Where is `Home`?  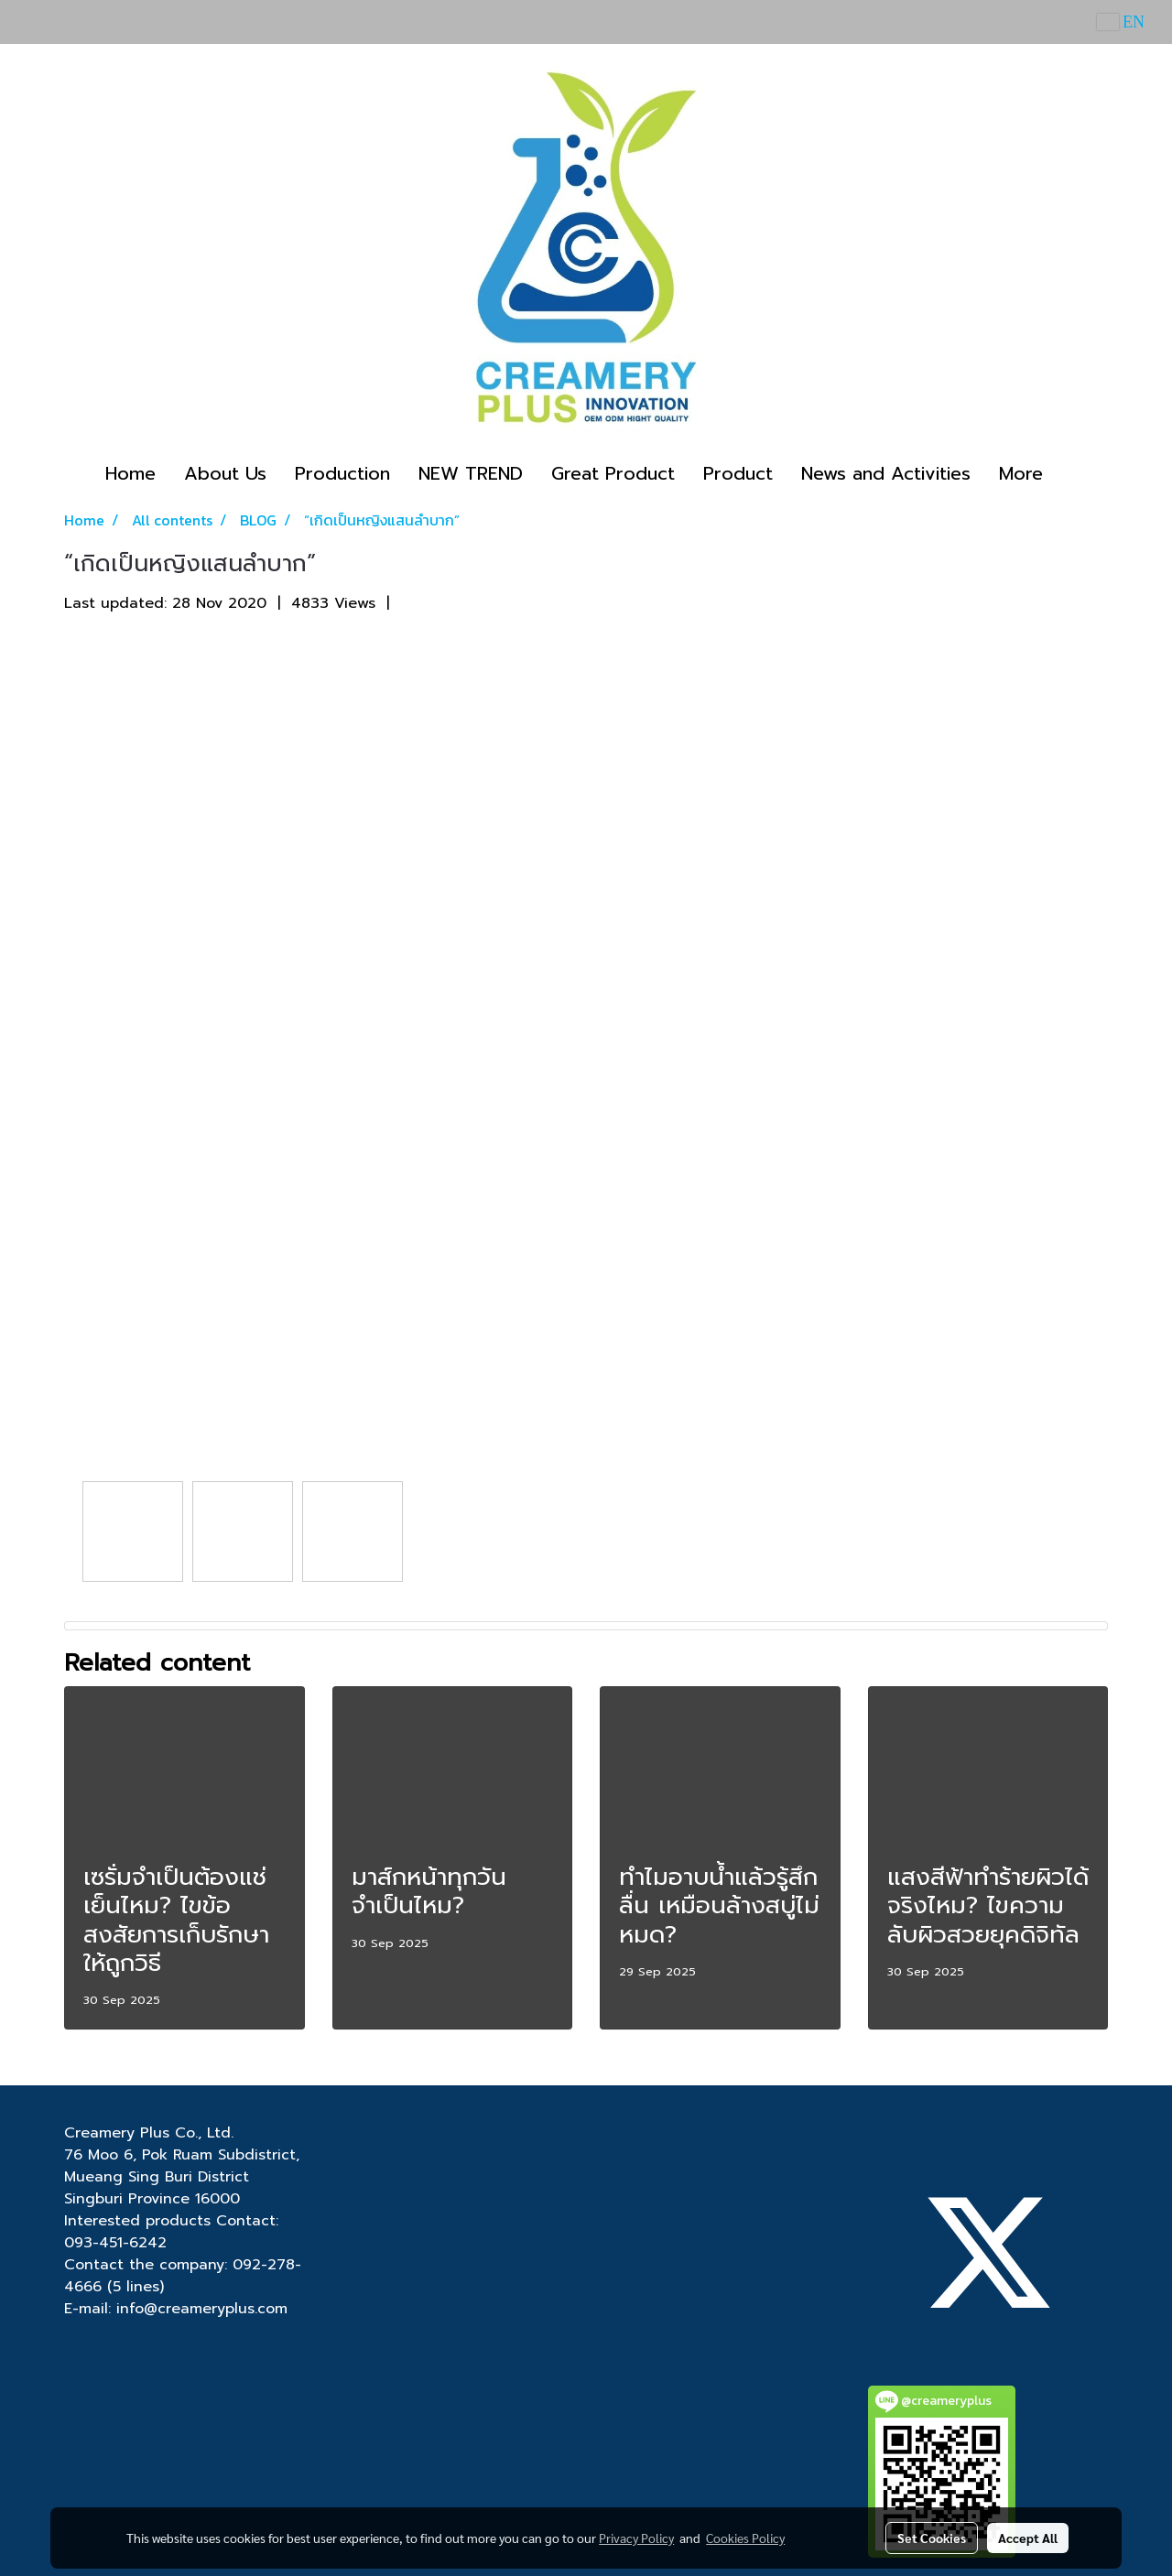
Home is located at coordinates (130, 473).